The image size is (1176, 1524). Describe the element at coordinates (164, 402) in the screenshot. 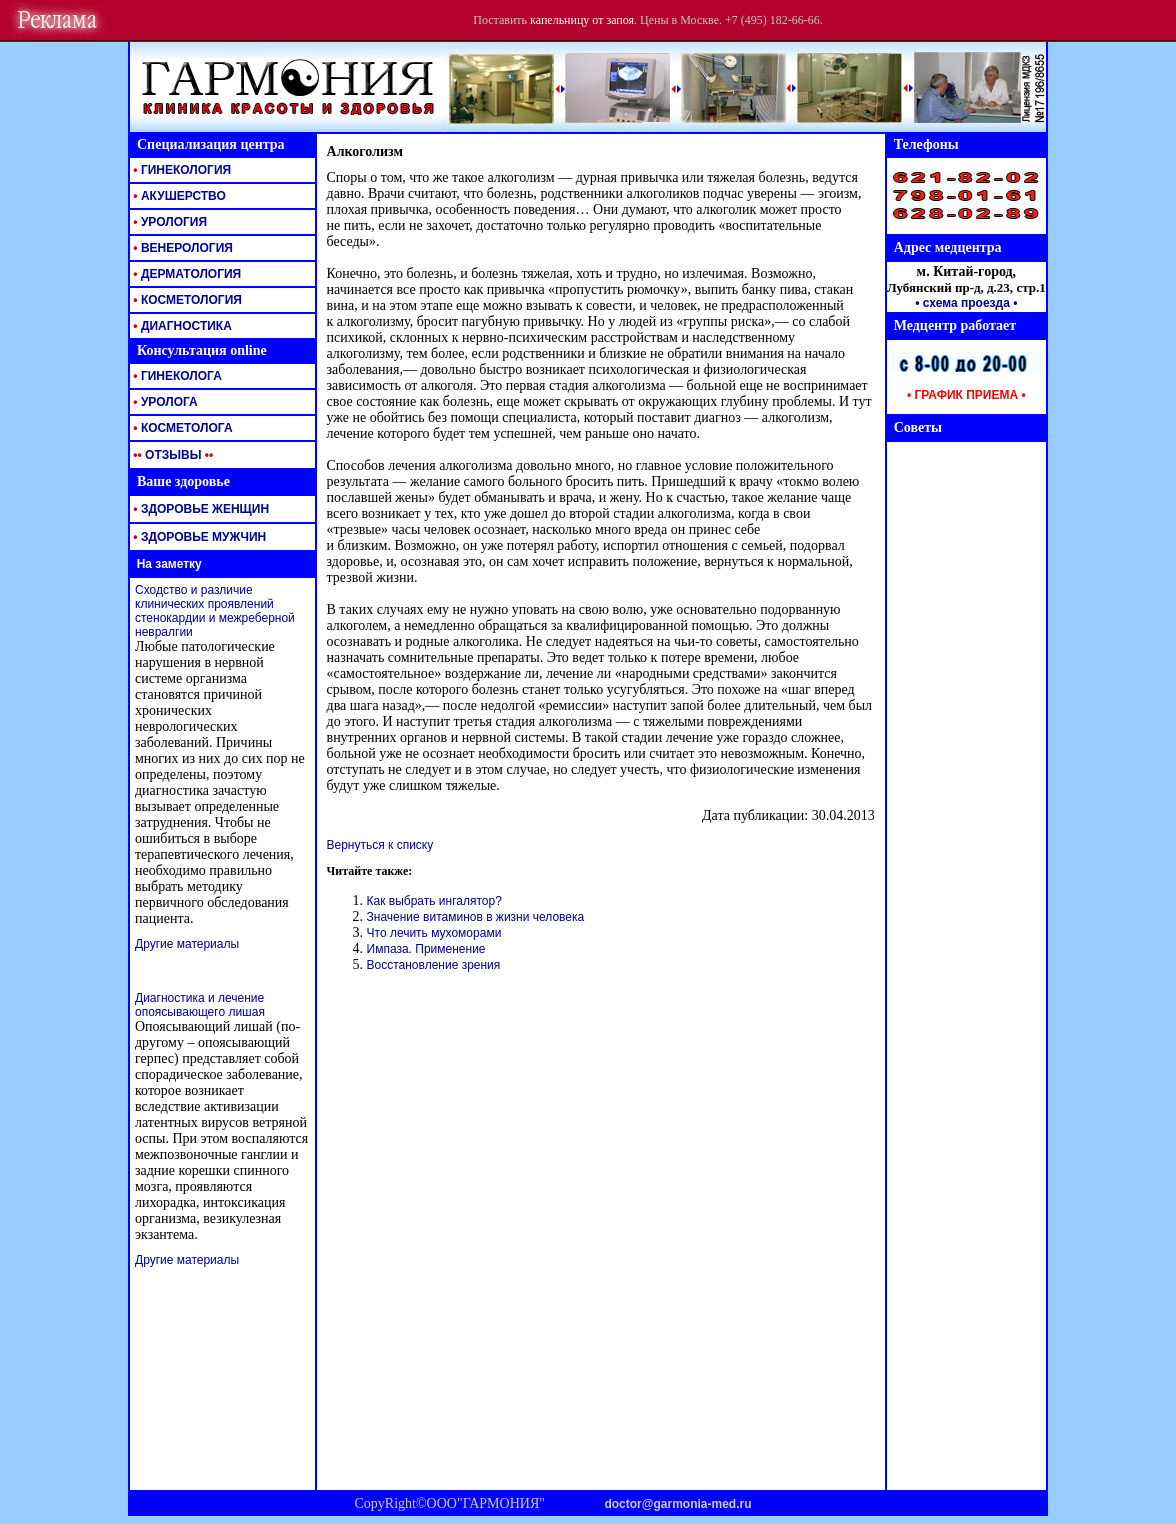

I see `УРОЛОГА` at that location.